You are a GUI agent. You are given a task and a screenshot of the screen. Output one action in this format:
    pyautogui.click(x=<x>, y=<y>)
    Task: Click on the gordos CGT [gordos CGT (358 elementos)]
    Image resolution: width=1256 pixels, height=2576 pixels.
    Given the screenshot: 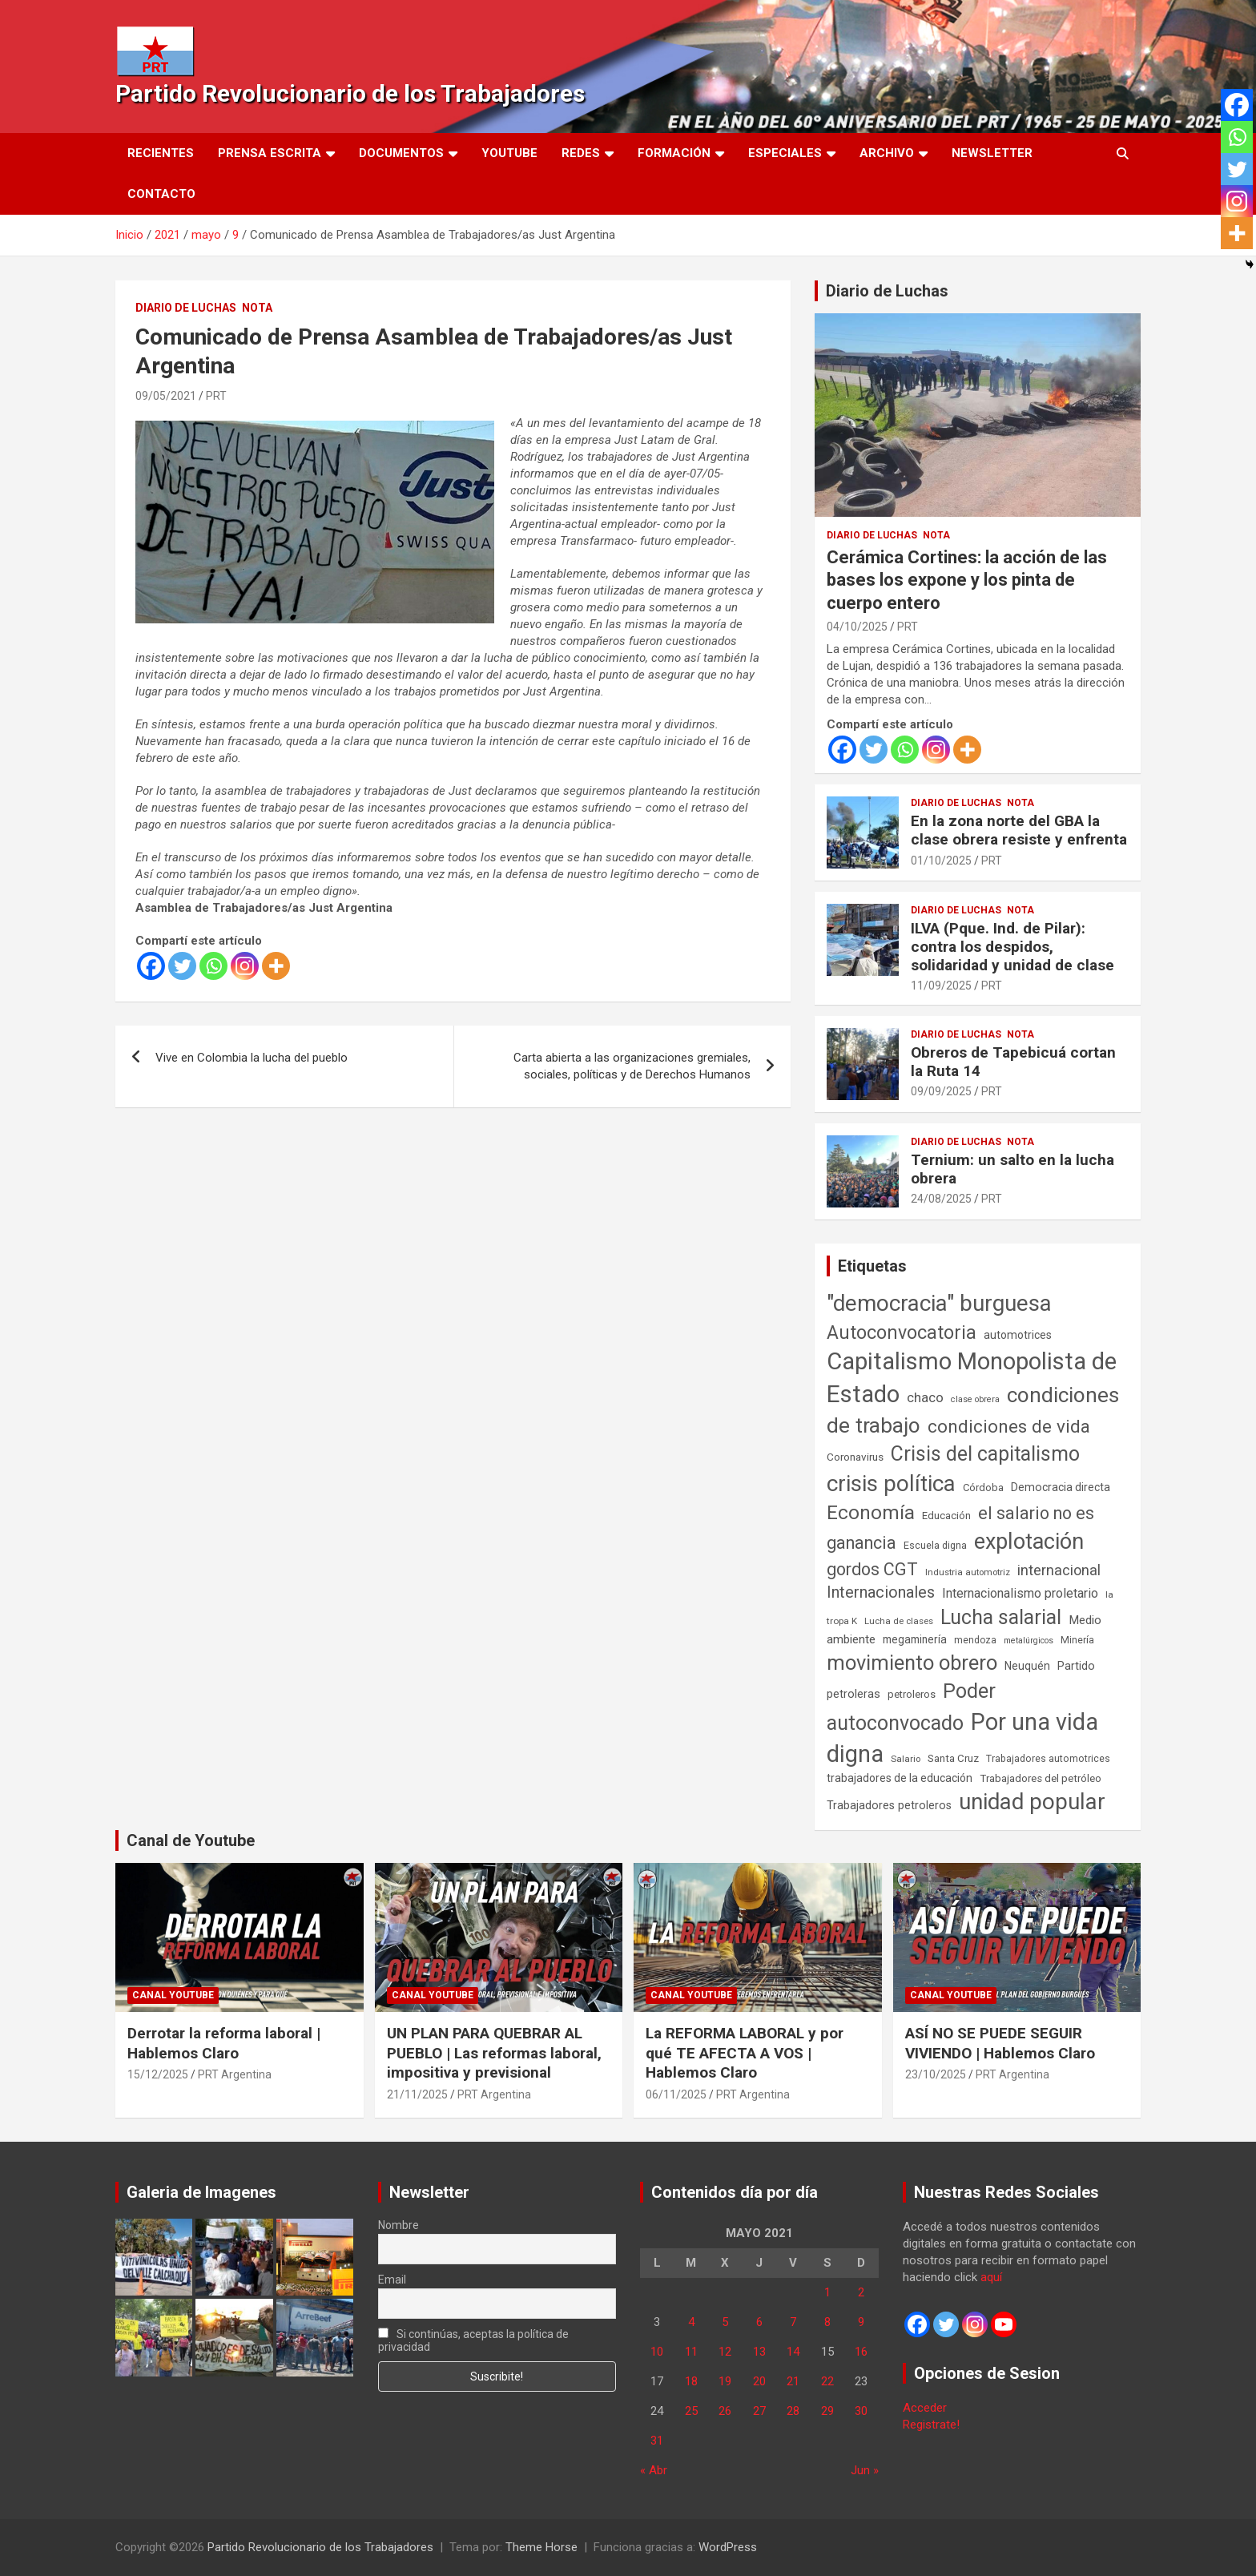 What is the action you would take?
    pyautogui.click(x=872, y=1569)
    